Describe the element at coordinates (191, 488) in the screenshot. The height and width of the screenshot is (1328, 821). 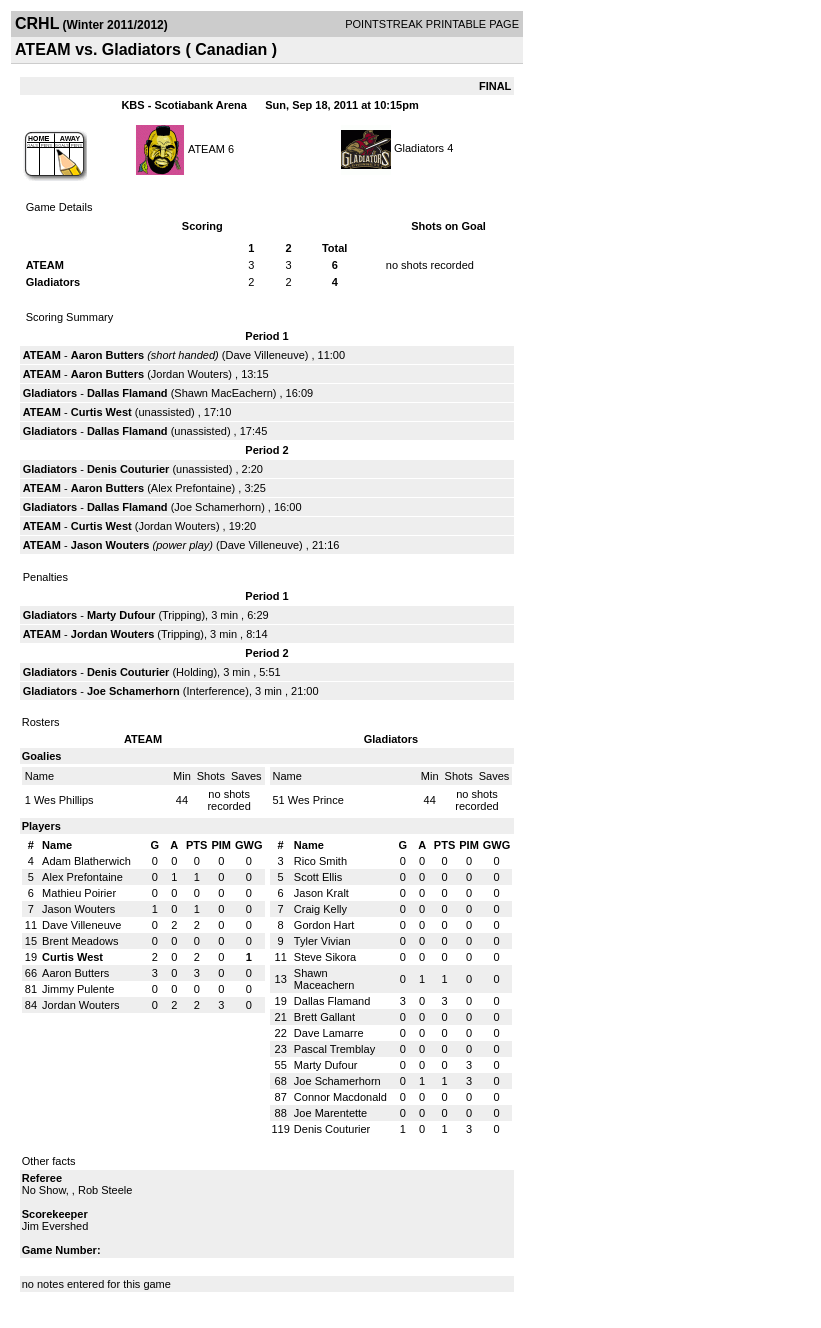
I see `Alex Prefontaine` at that location.